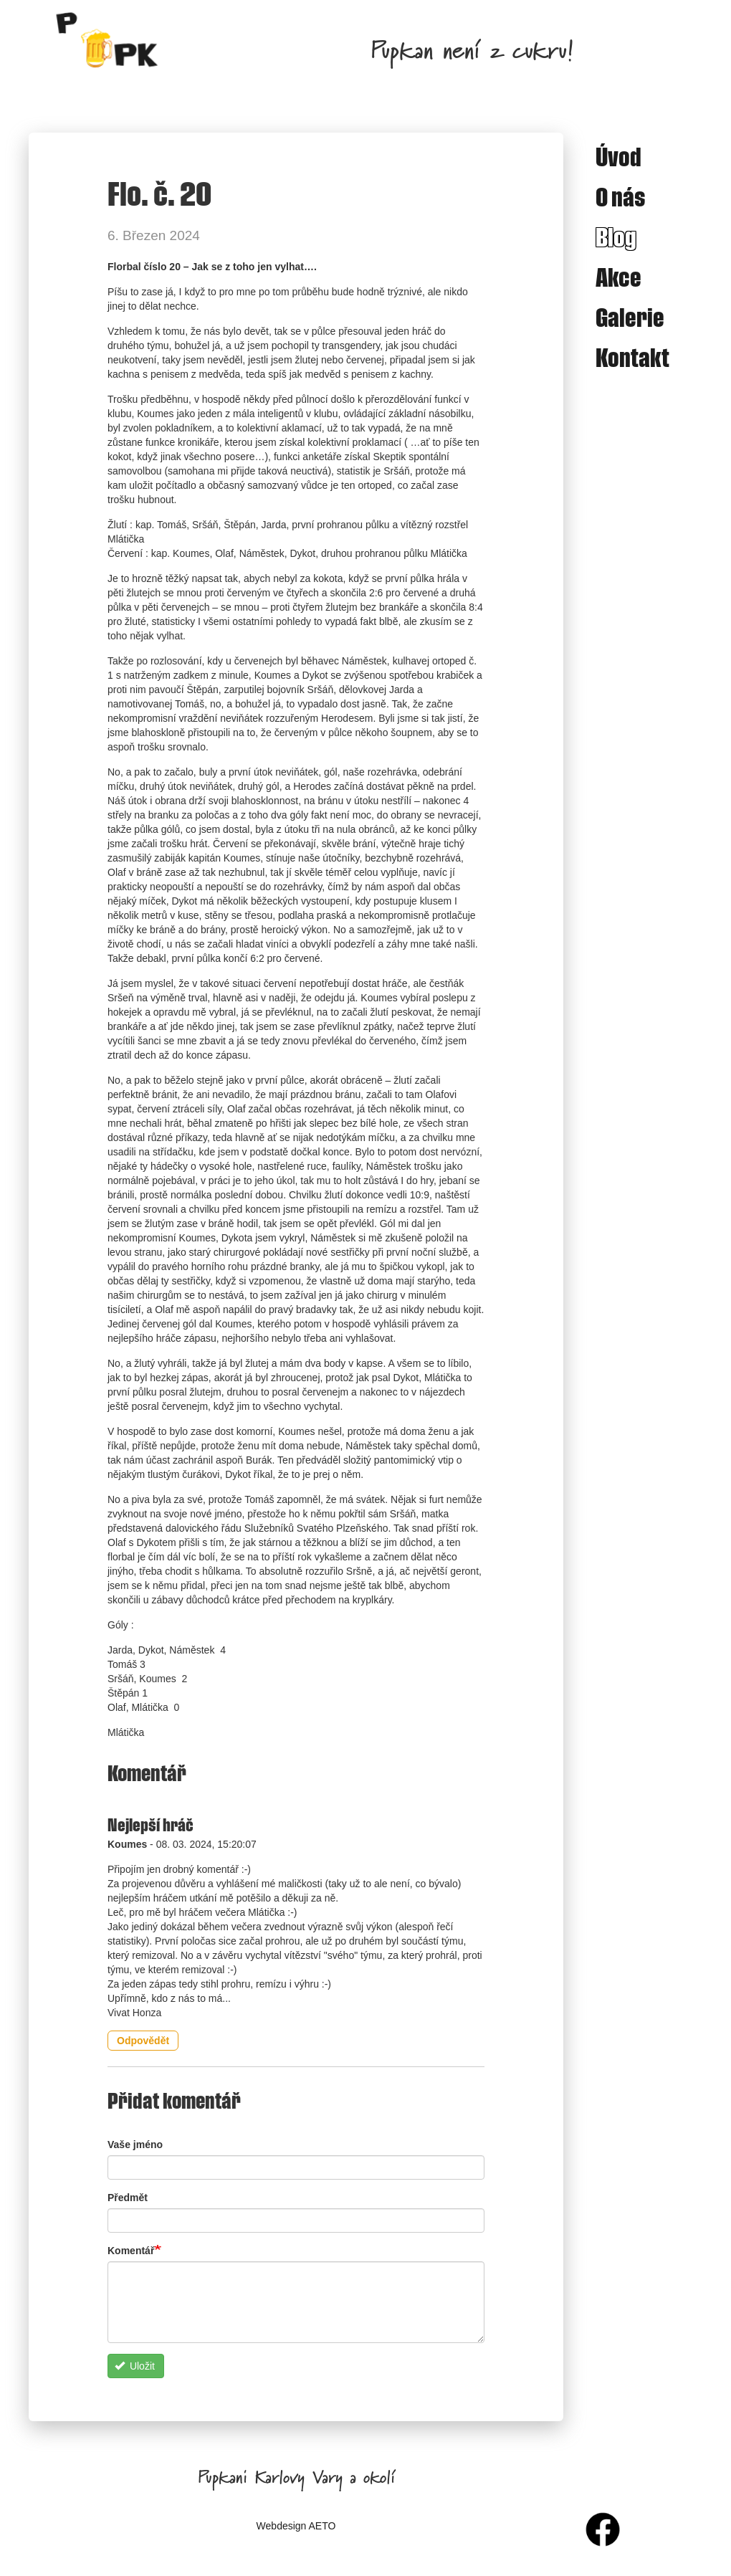  Describe the element at coordinates (632, 357) in the screenshot. I see `Kontakt` at that location.